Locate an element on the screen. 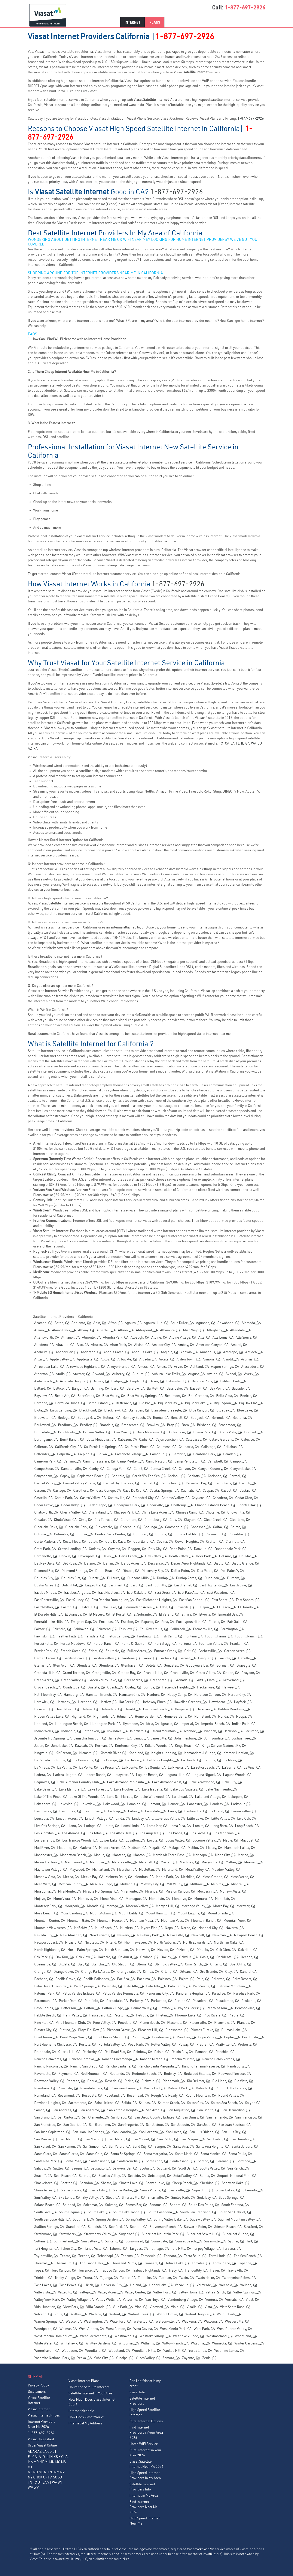  Redondo Beach, is located at coordinates (147, 2073).